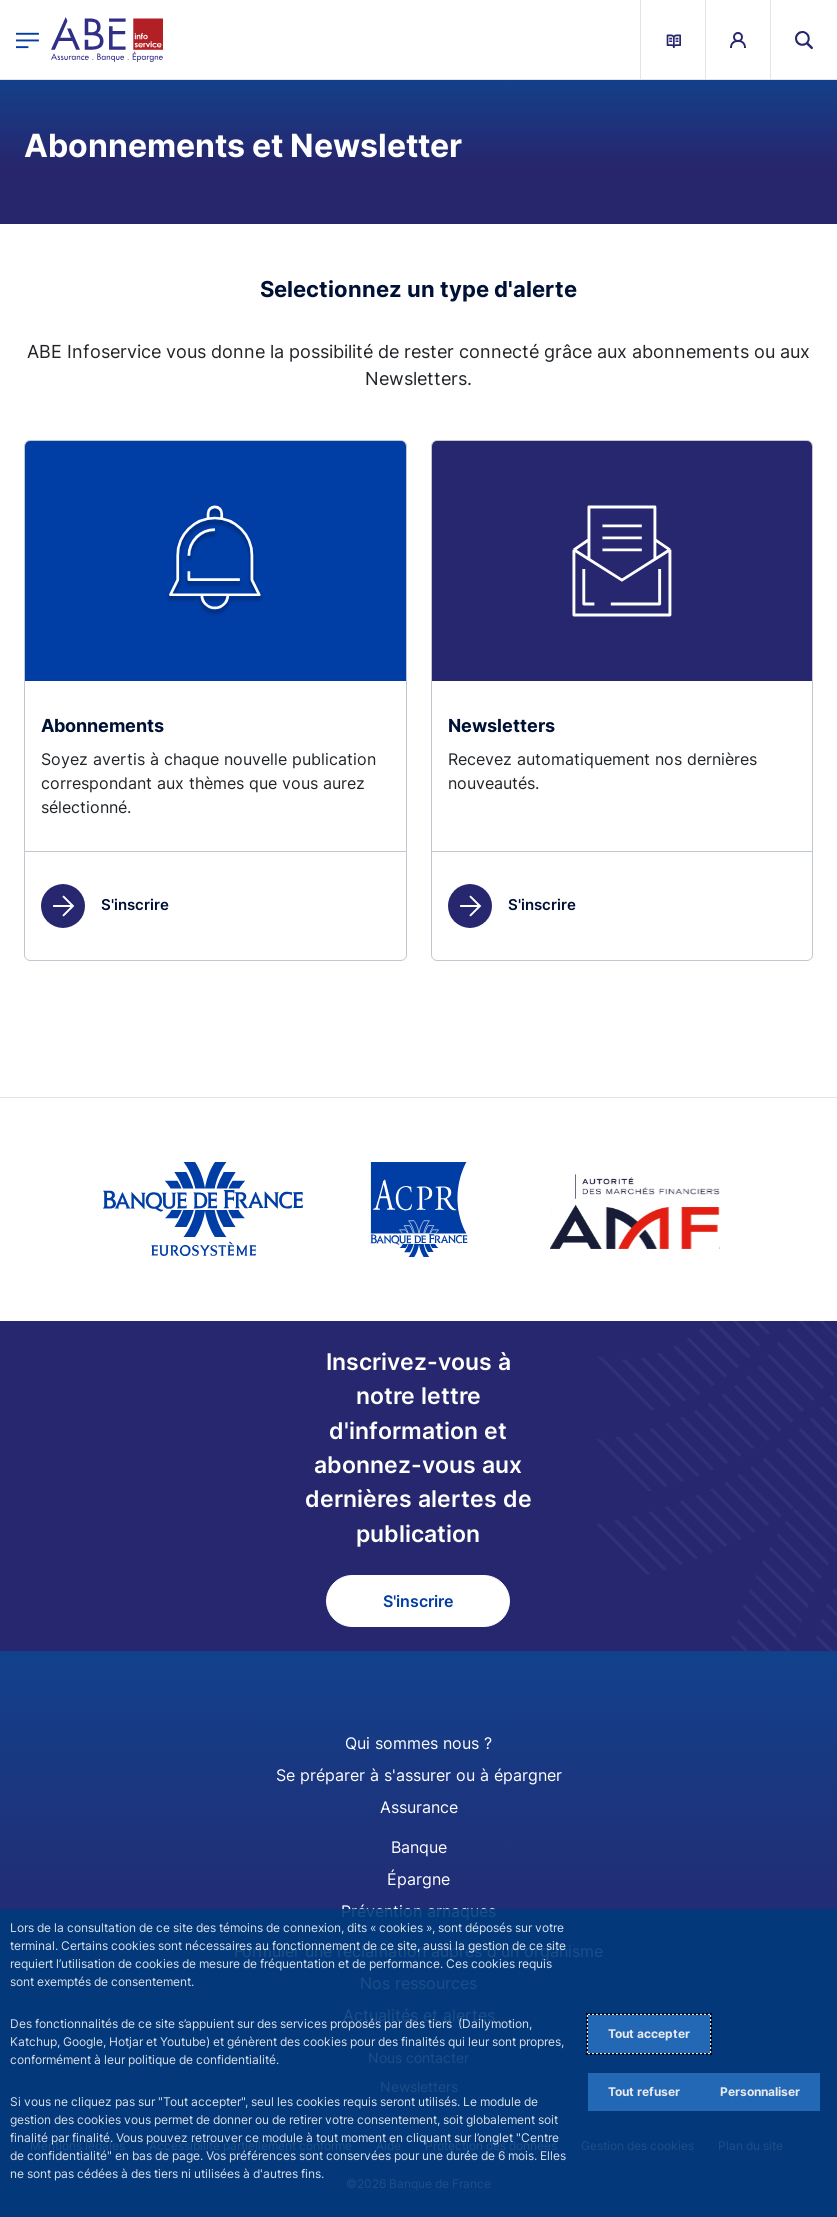  Describe the element at coordinates (760, 2091) in the screenshot. I see `Personnaliser [Personalize privacy settings]` at that location.